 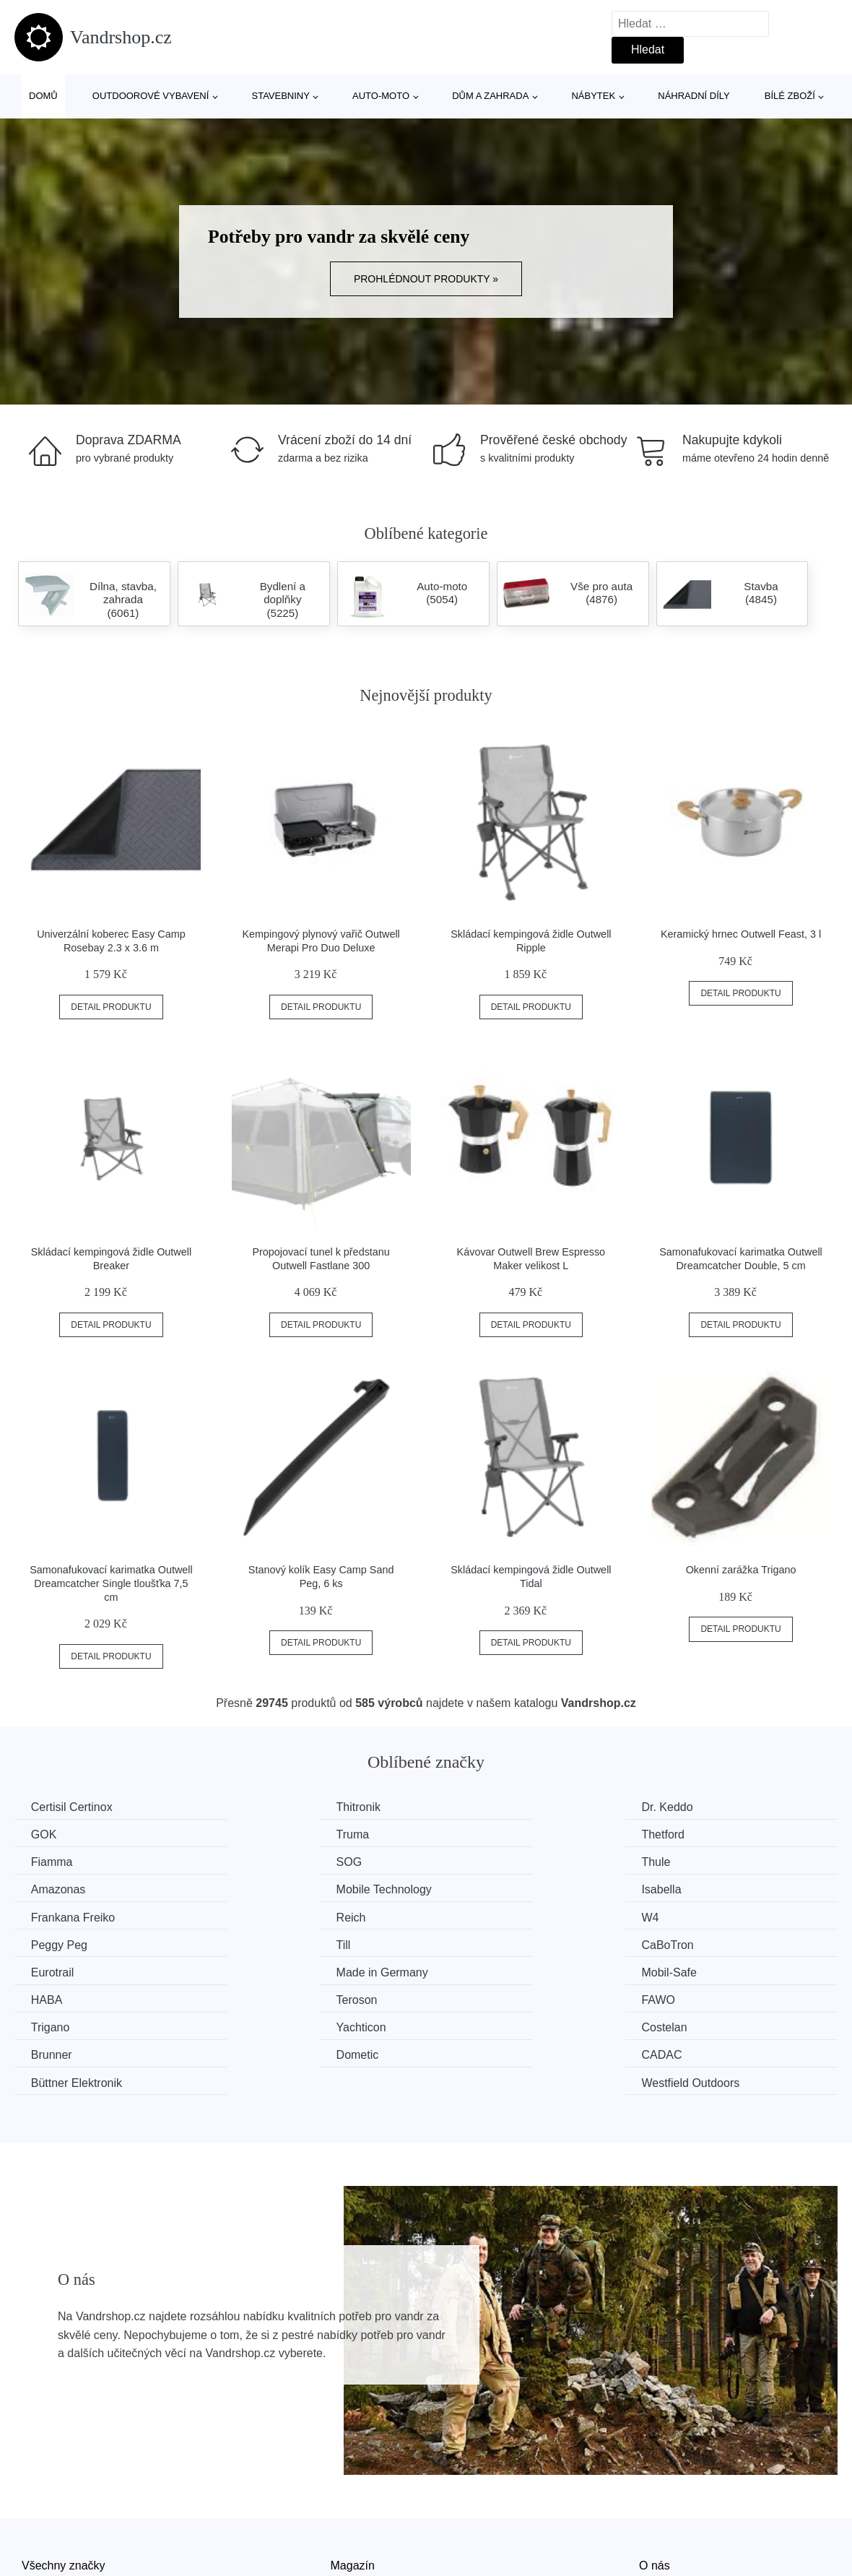 What do you see at coordinates (683, 1943) in the screenshot?
I see `FAWO` at bounding box center [683, 1943].